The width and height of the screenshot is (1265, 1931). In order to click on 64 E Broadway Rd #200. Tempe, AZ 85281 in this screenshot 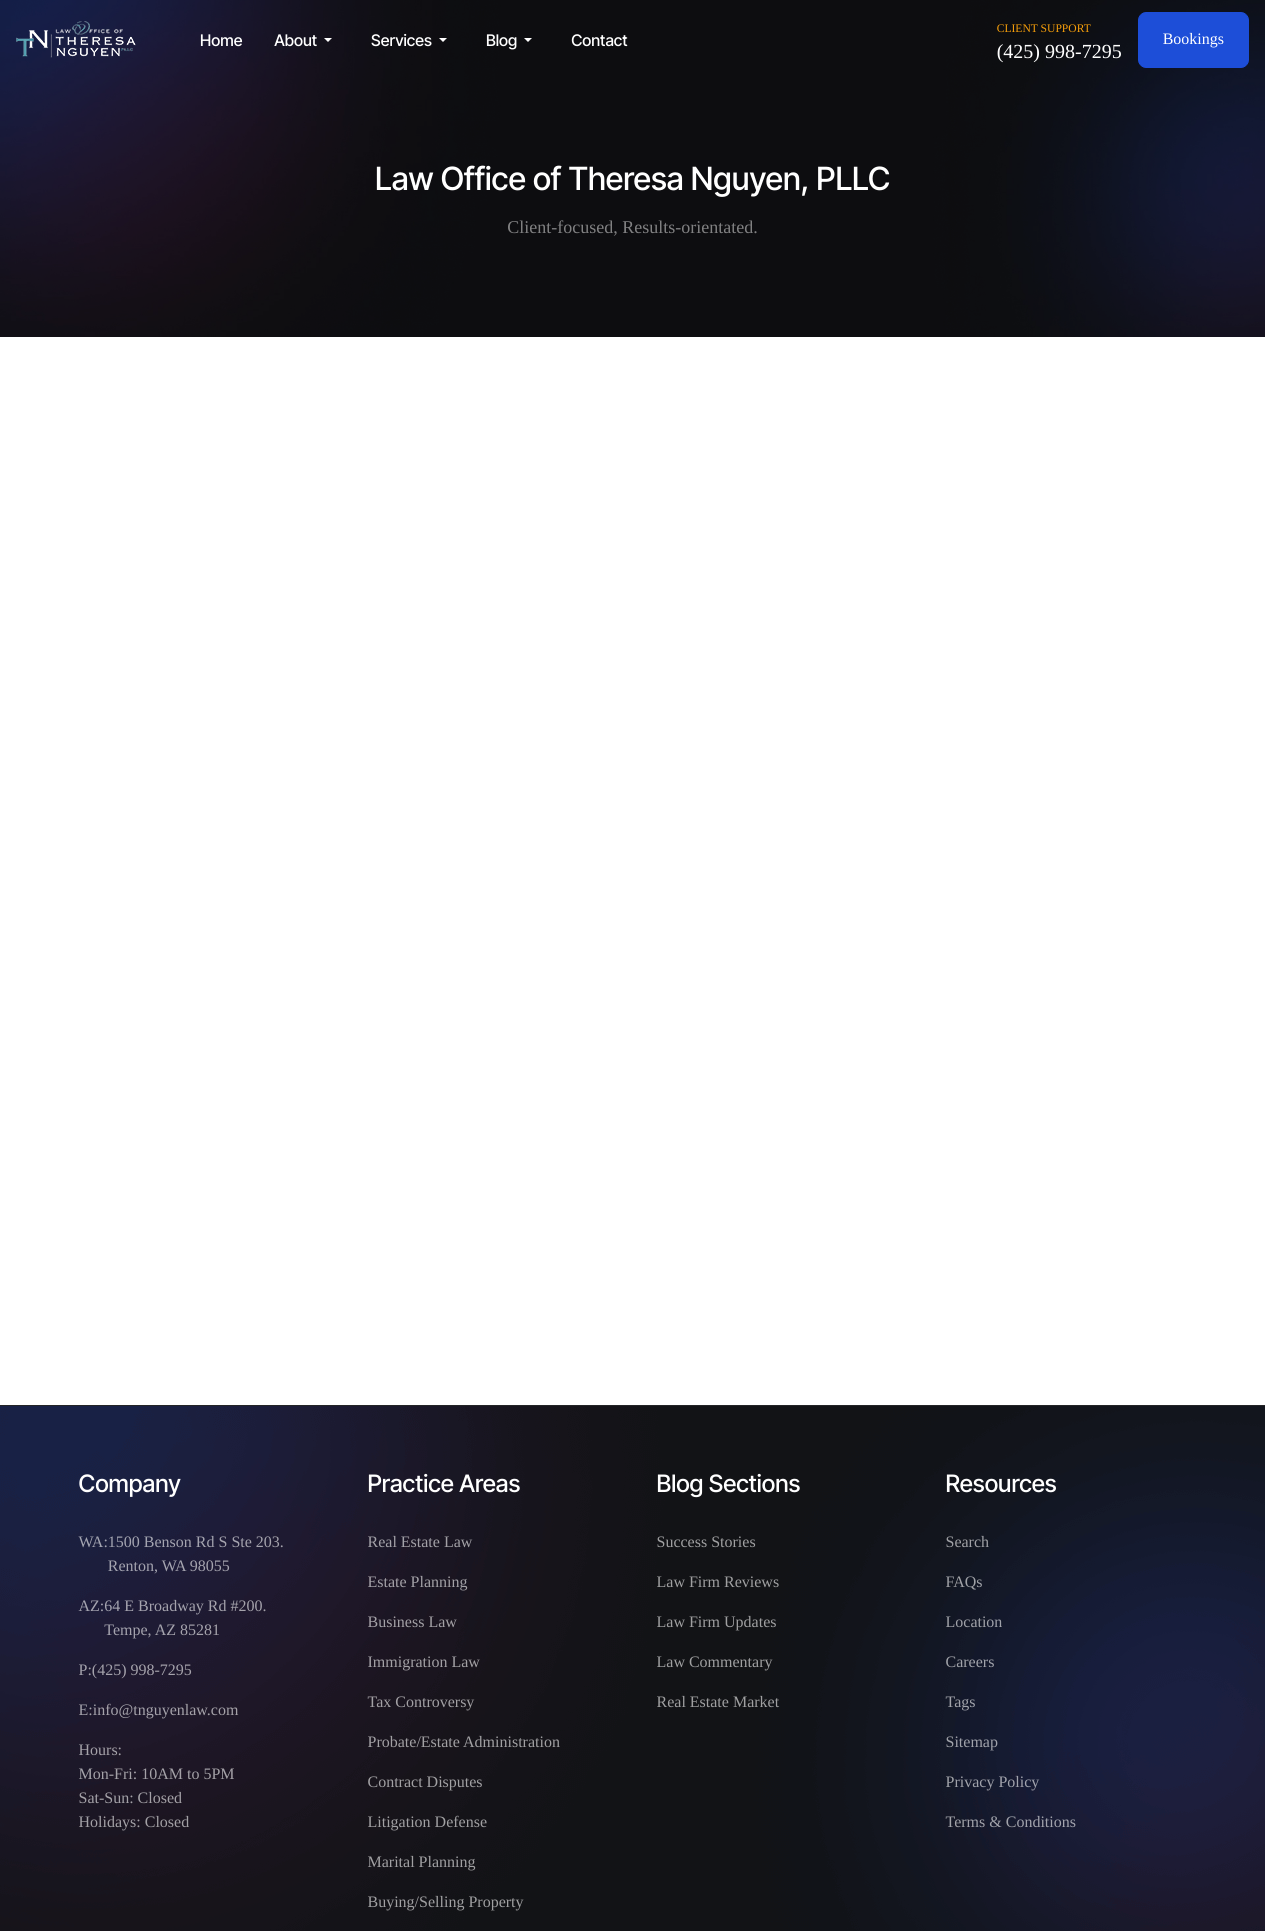, I will do `click(185, 1618)`.